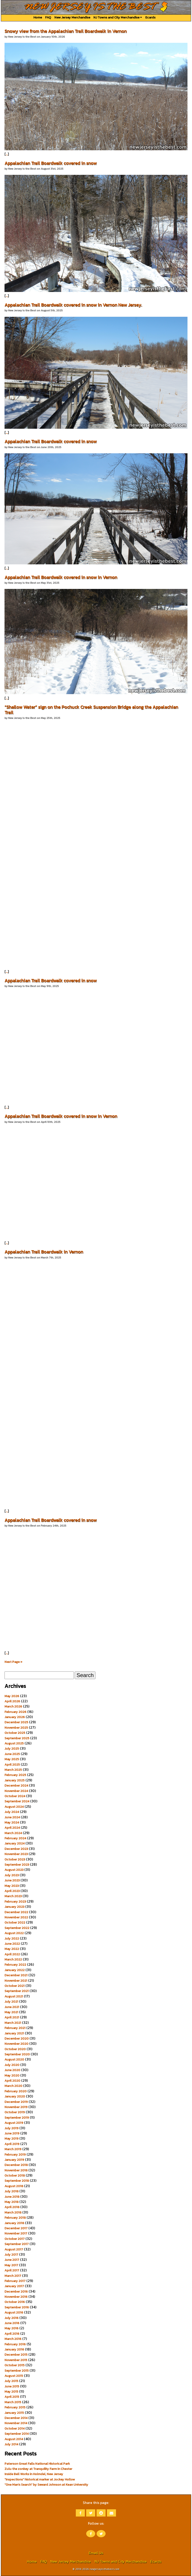 The width and height of the screenshot is (192, 2576). I want to click on October 2019, so click(15, 2112).